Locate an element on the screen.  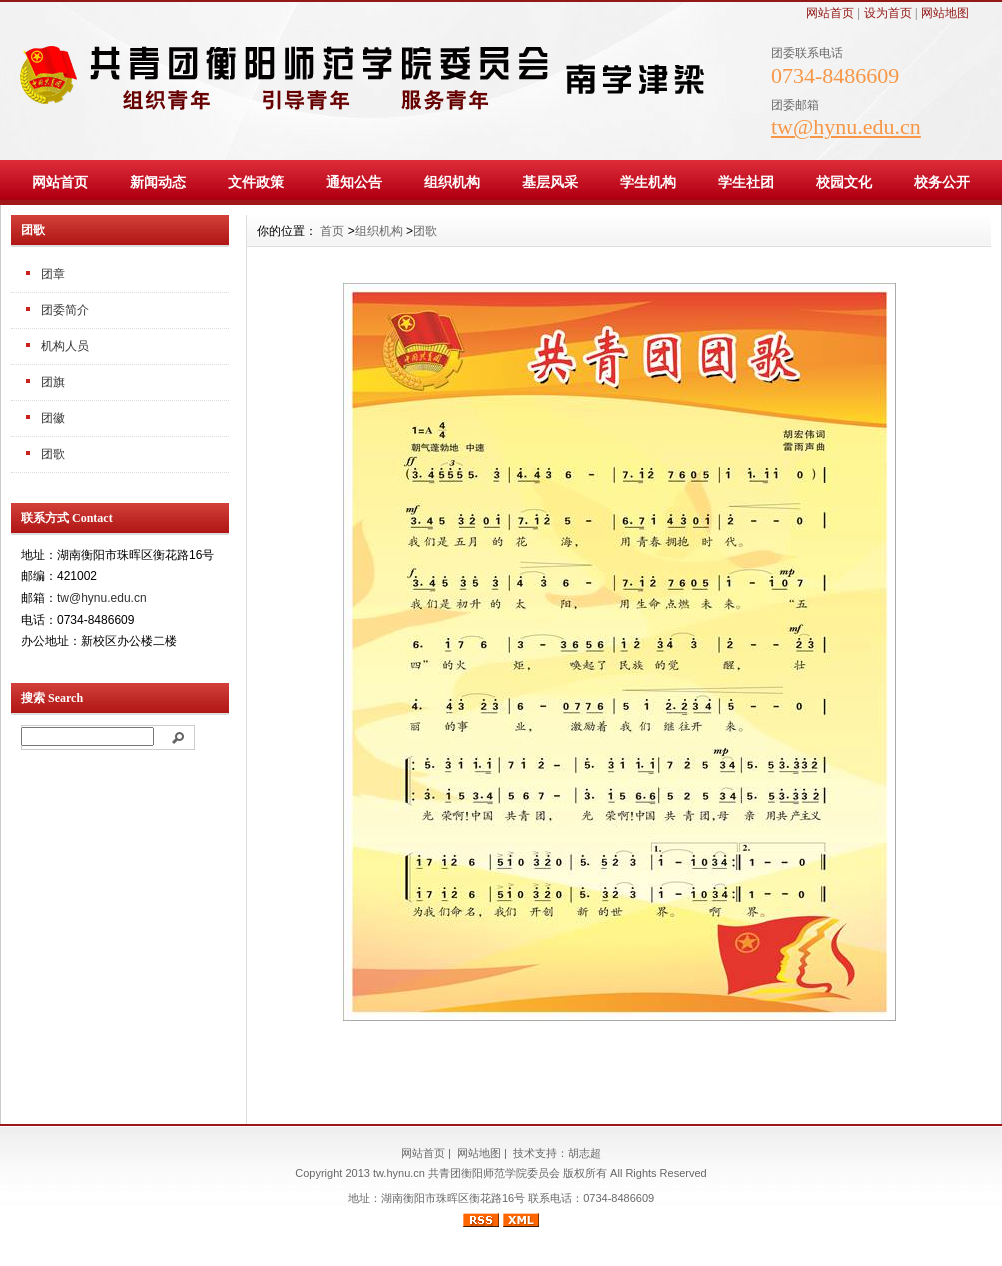
学生机构 is located at coordinates (648, 182).